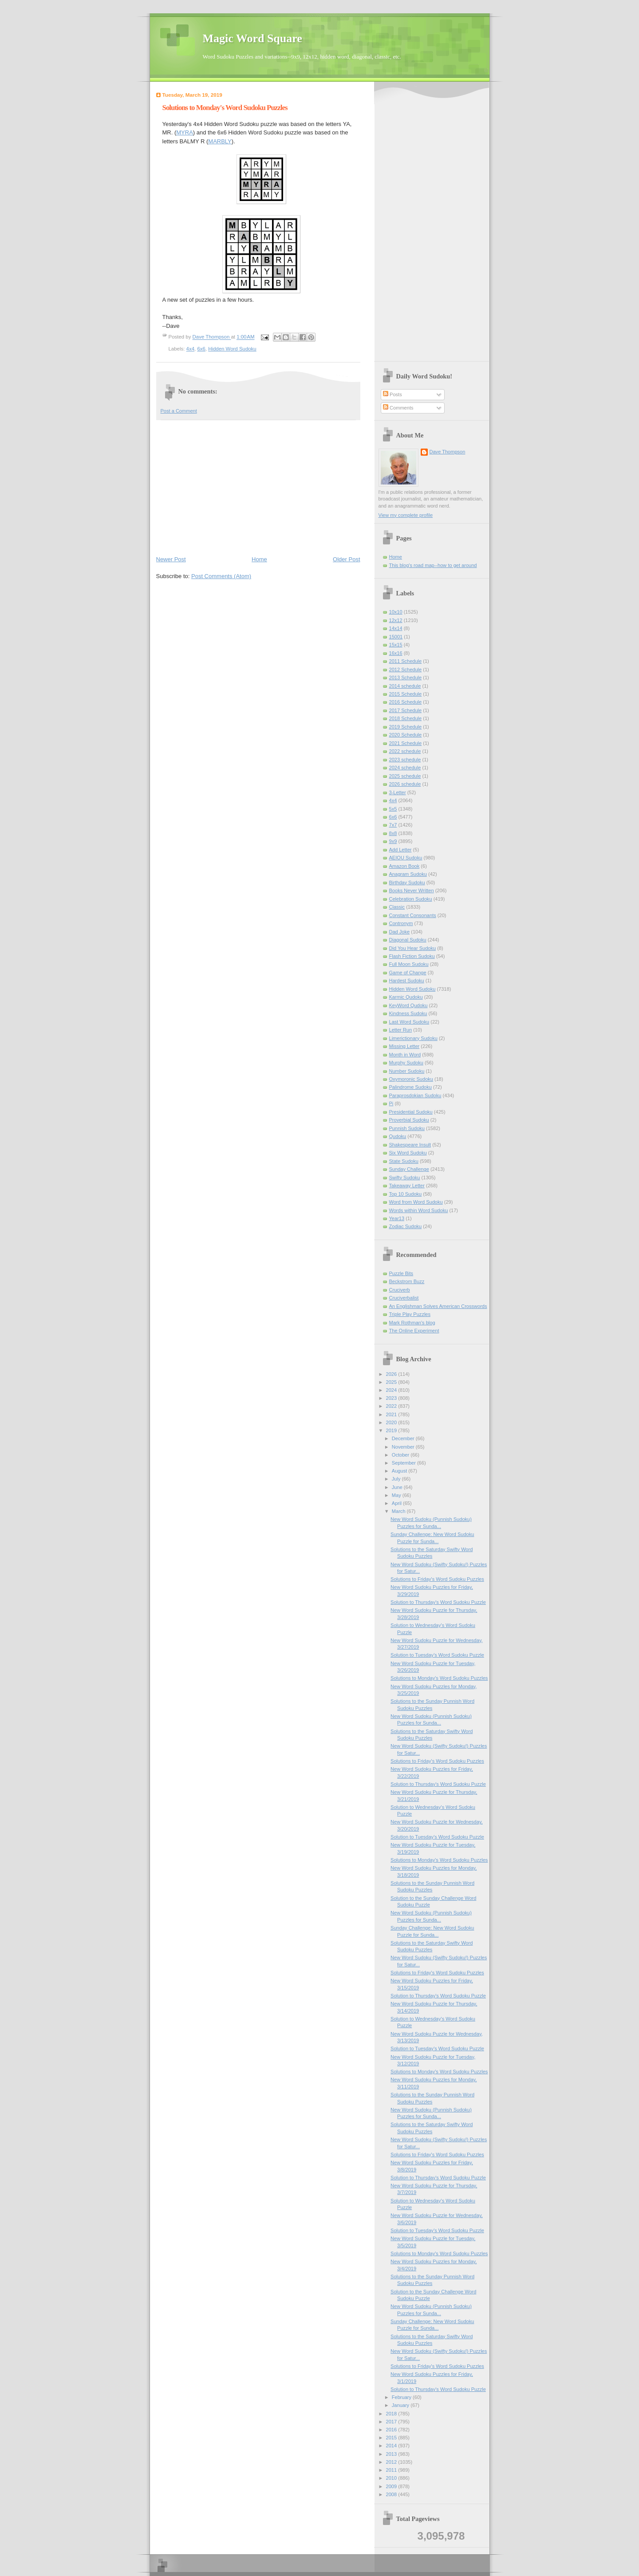 The height and width of the screenshot is (2576, 639). Describe the element at coordinates (400, 1029) in the screenshot. I see `Letter Run` at that location.